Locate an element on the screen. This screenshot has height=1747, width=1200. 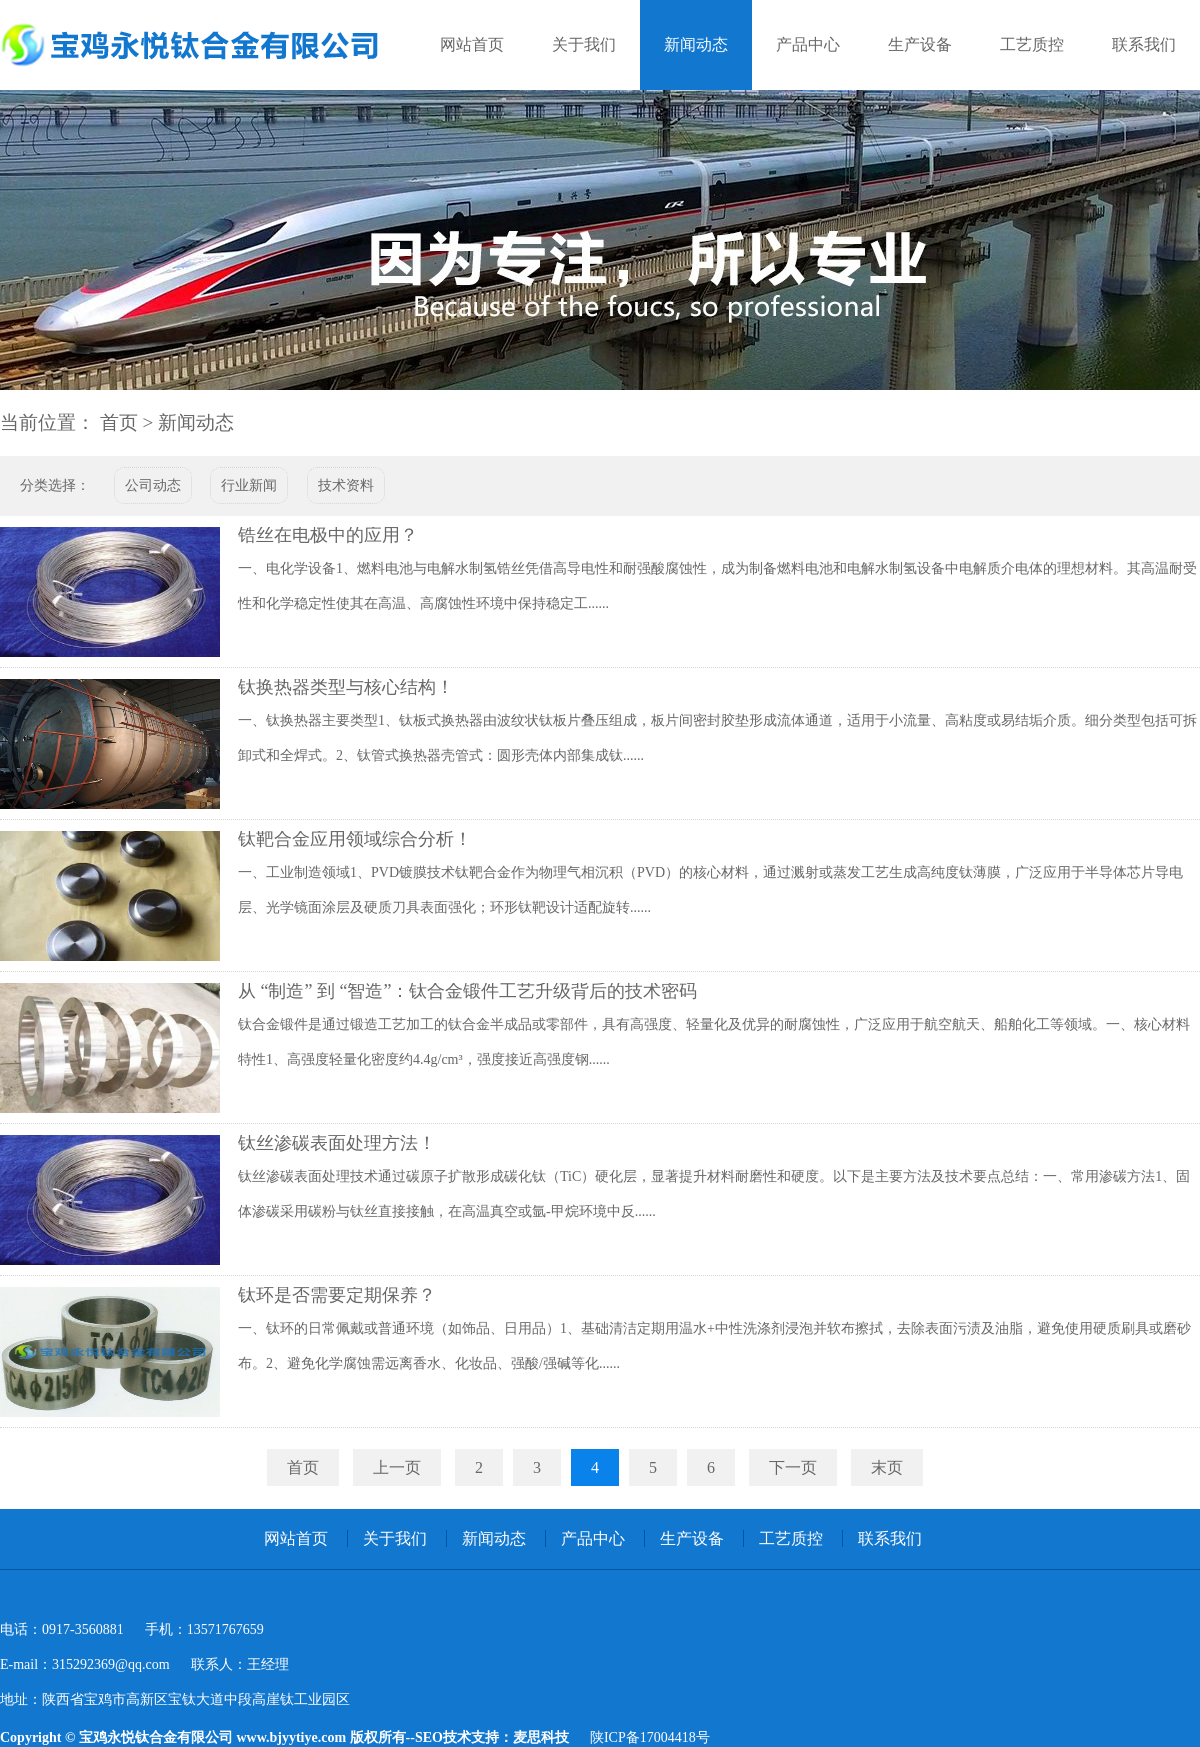
首页 is located at coordinates (119, 422).